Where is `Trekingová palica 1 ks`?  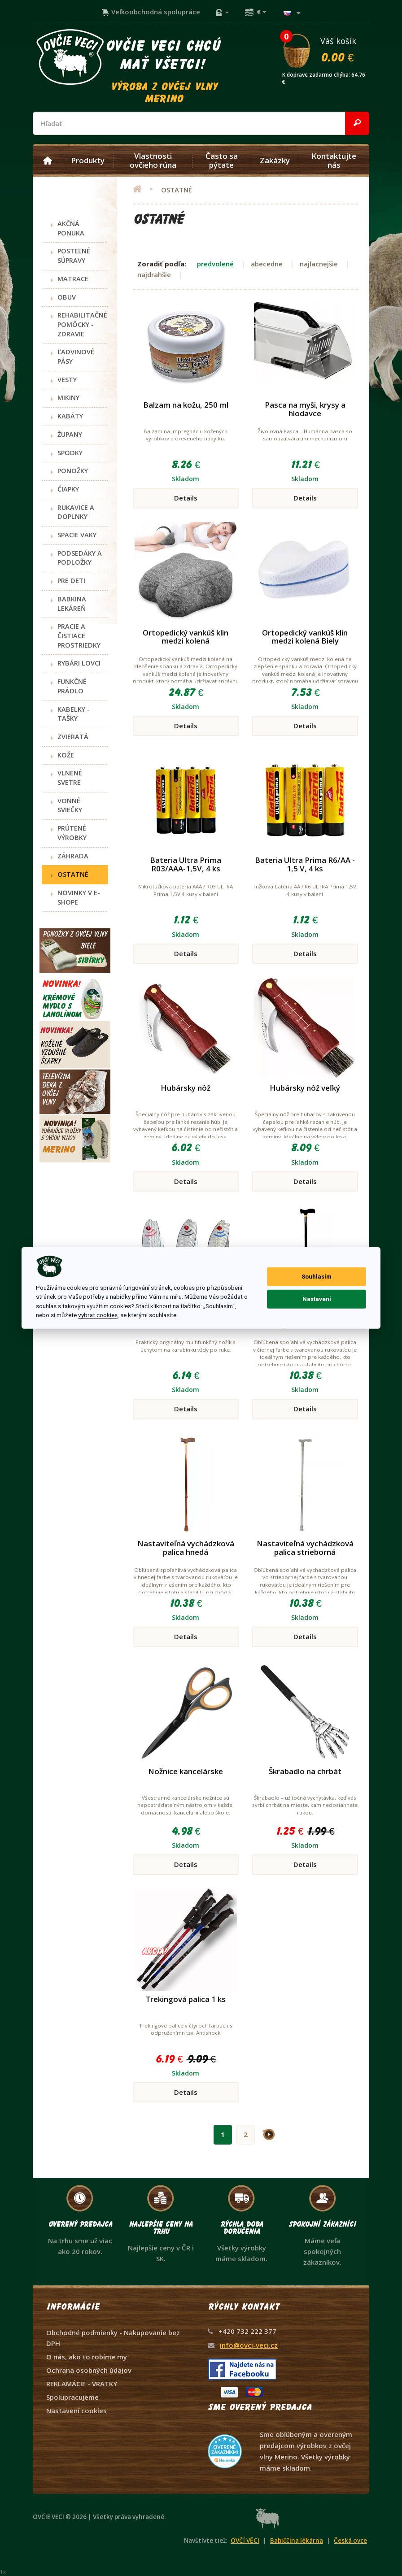
Trekingová palica 1 ks is located at coordinates (185, 1999).